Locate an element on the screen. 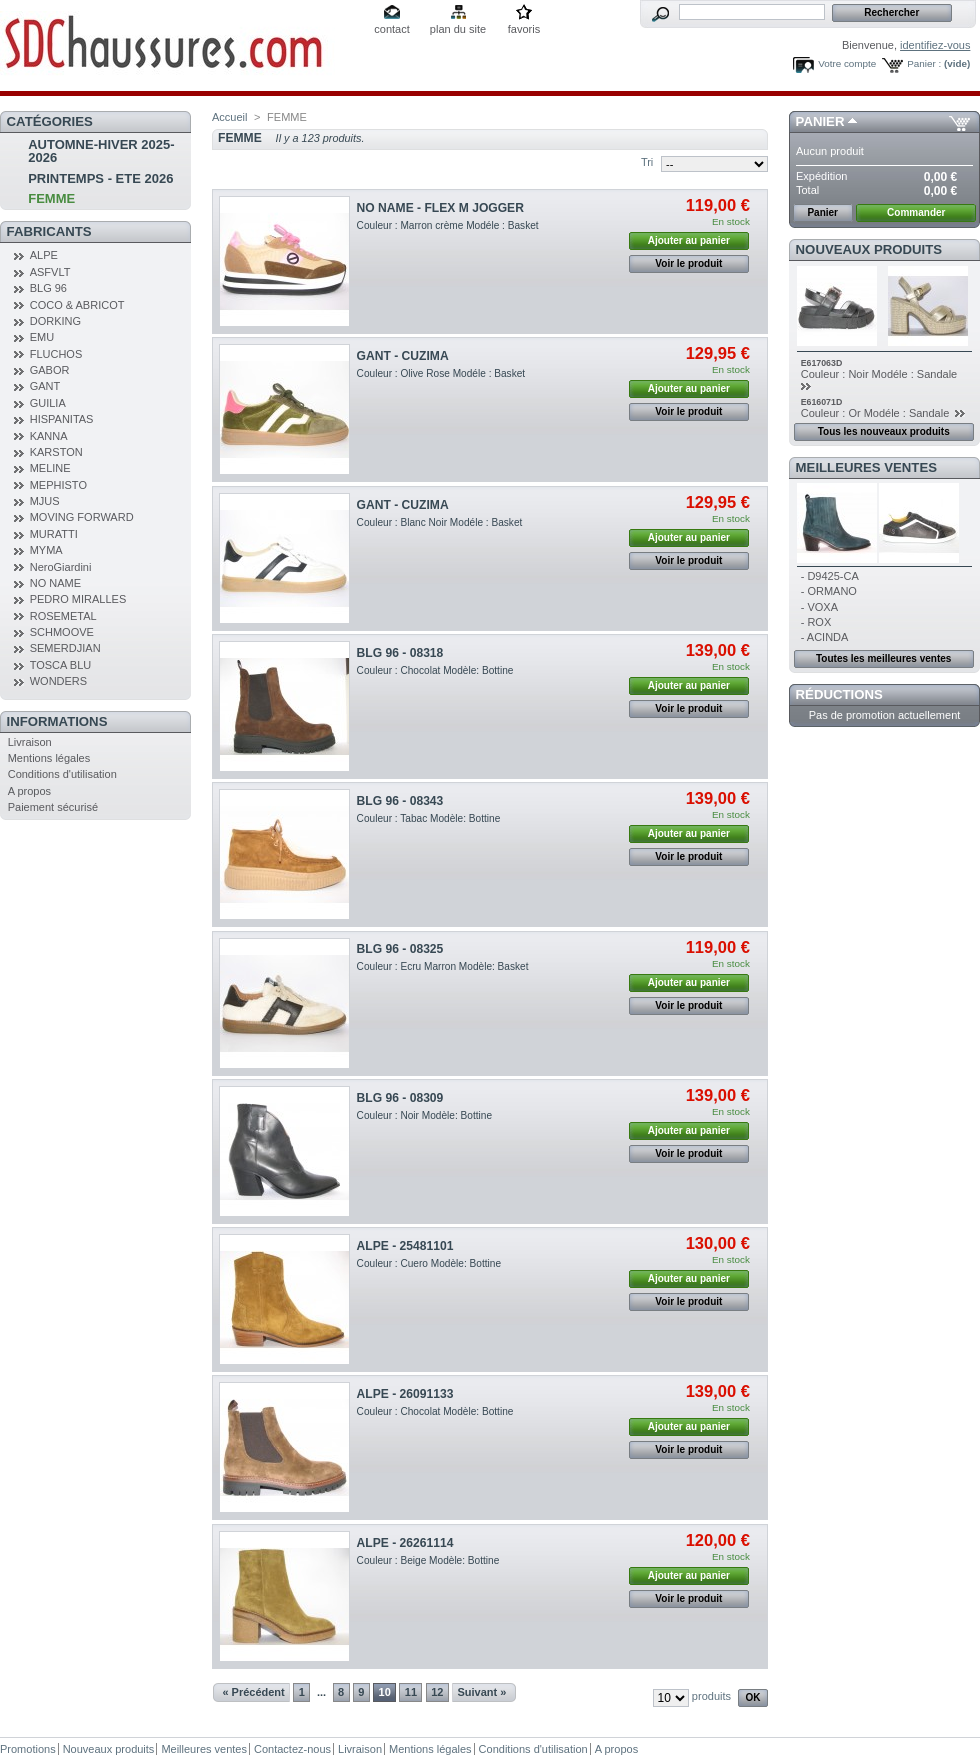 The height and width of the screenshot is (1763, 980). produits is located at coordinates (711, 1696).